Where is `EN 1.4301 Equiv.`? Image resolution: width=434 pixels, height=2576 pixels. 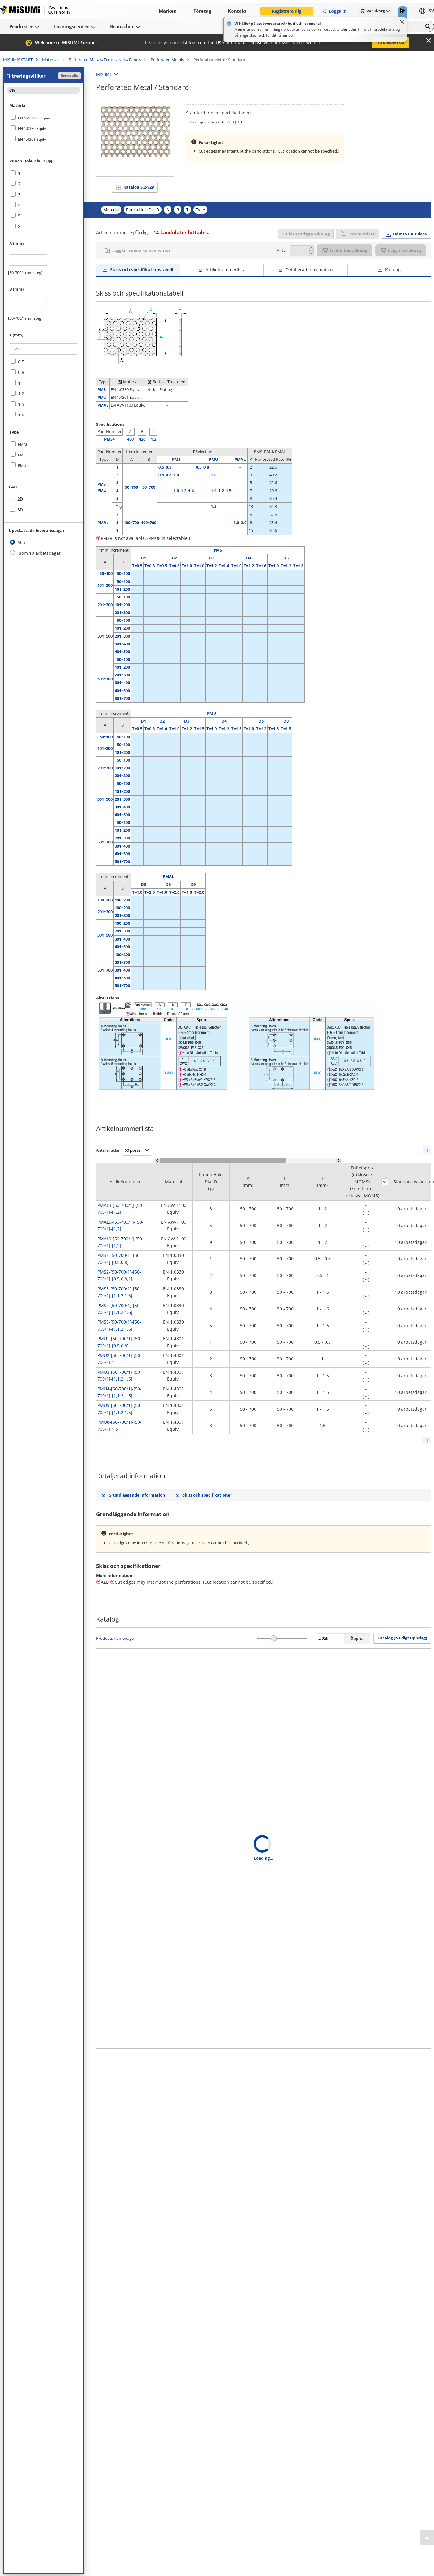
EN 1.4301 Equiv. is located at coordinates (32, 139).